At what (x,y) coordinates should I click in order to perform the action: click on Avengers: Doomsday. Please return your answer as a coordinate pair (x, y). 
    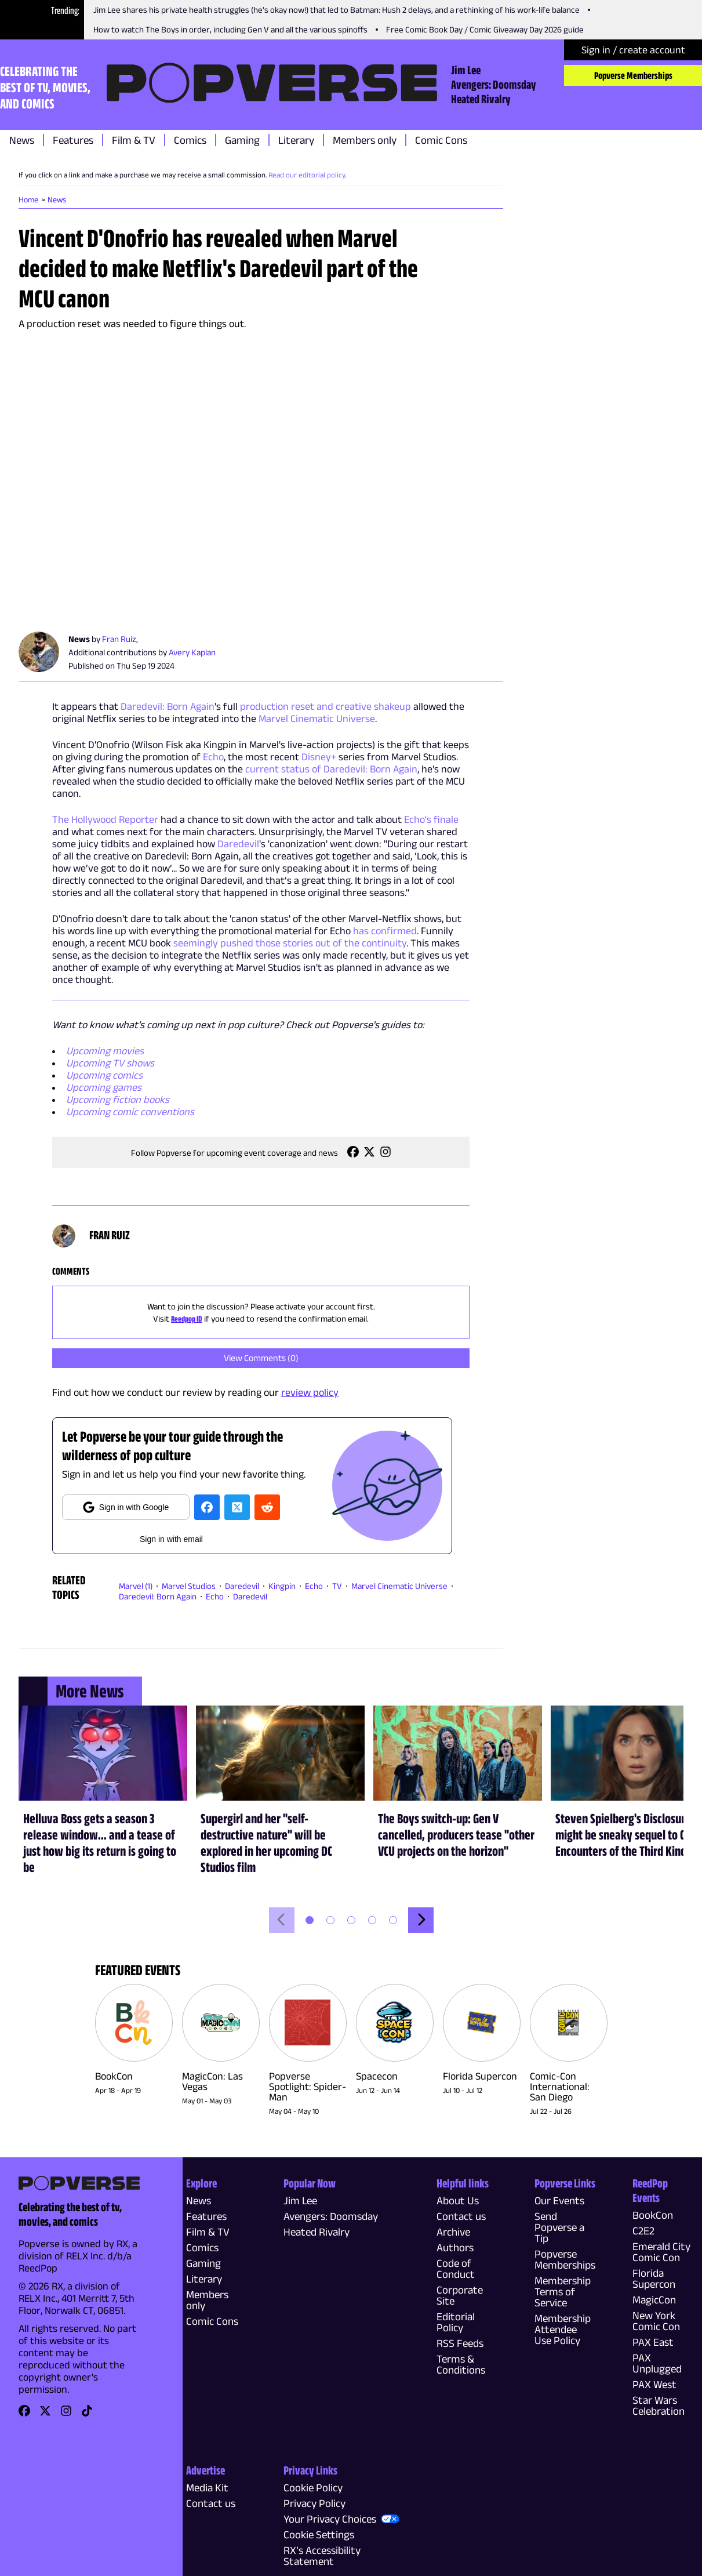
    Looking at the image, I should click on (493, 84).